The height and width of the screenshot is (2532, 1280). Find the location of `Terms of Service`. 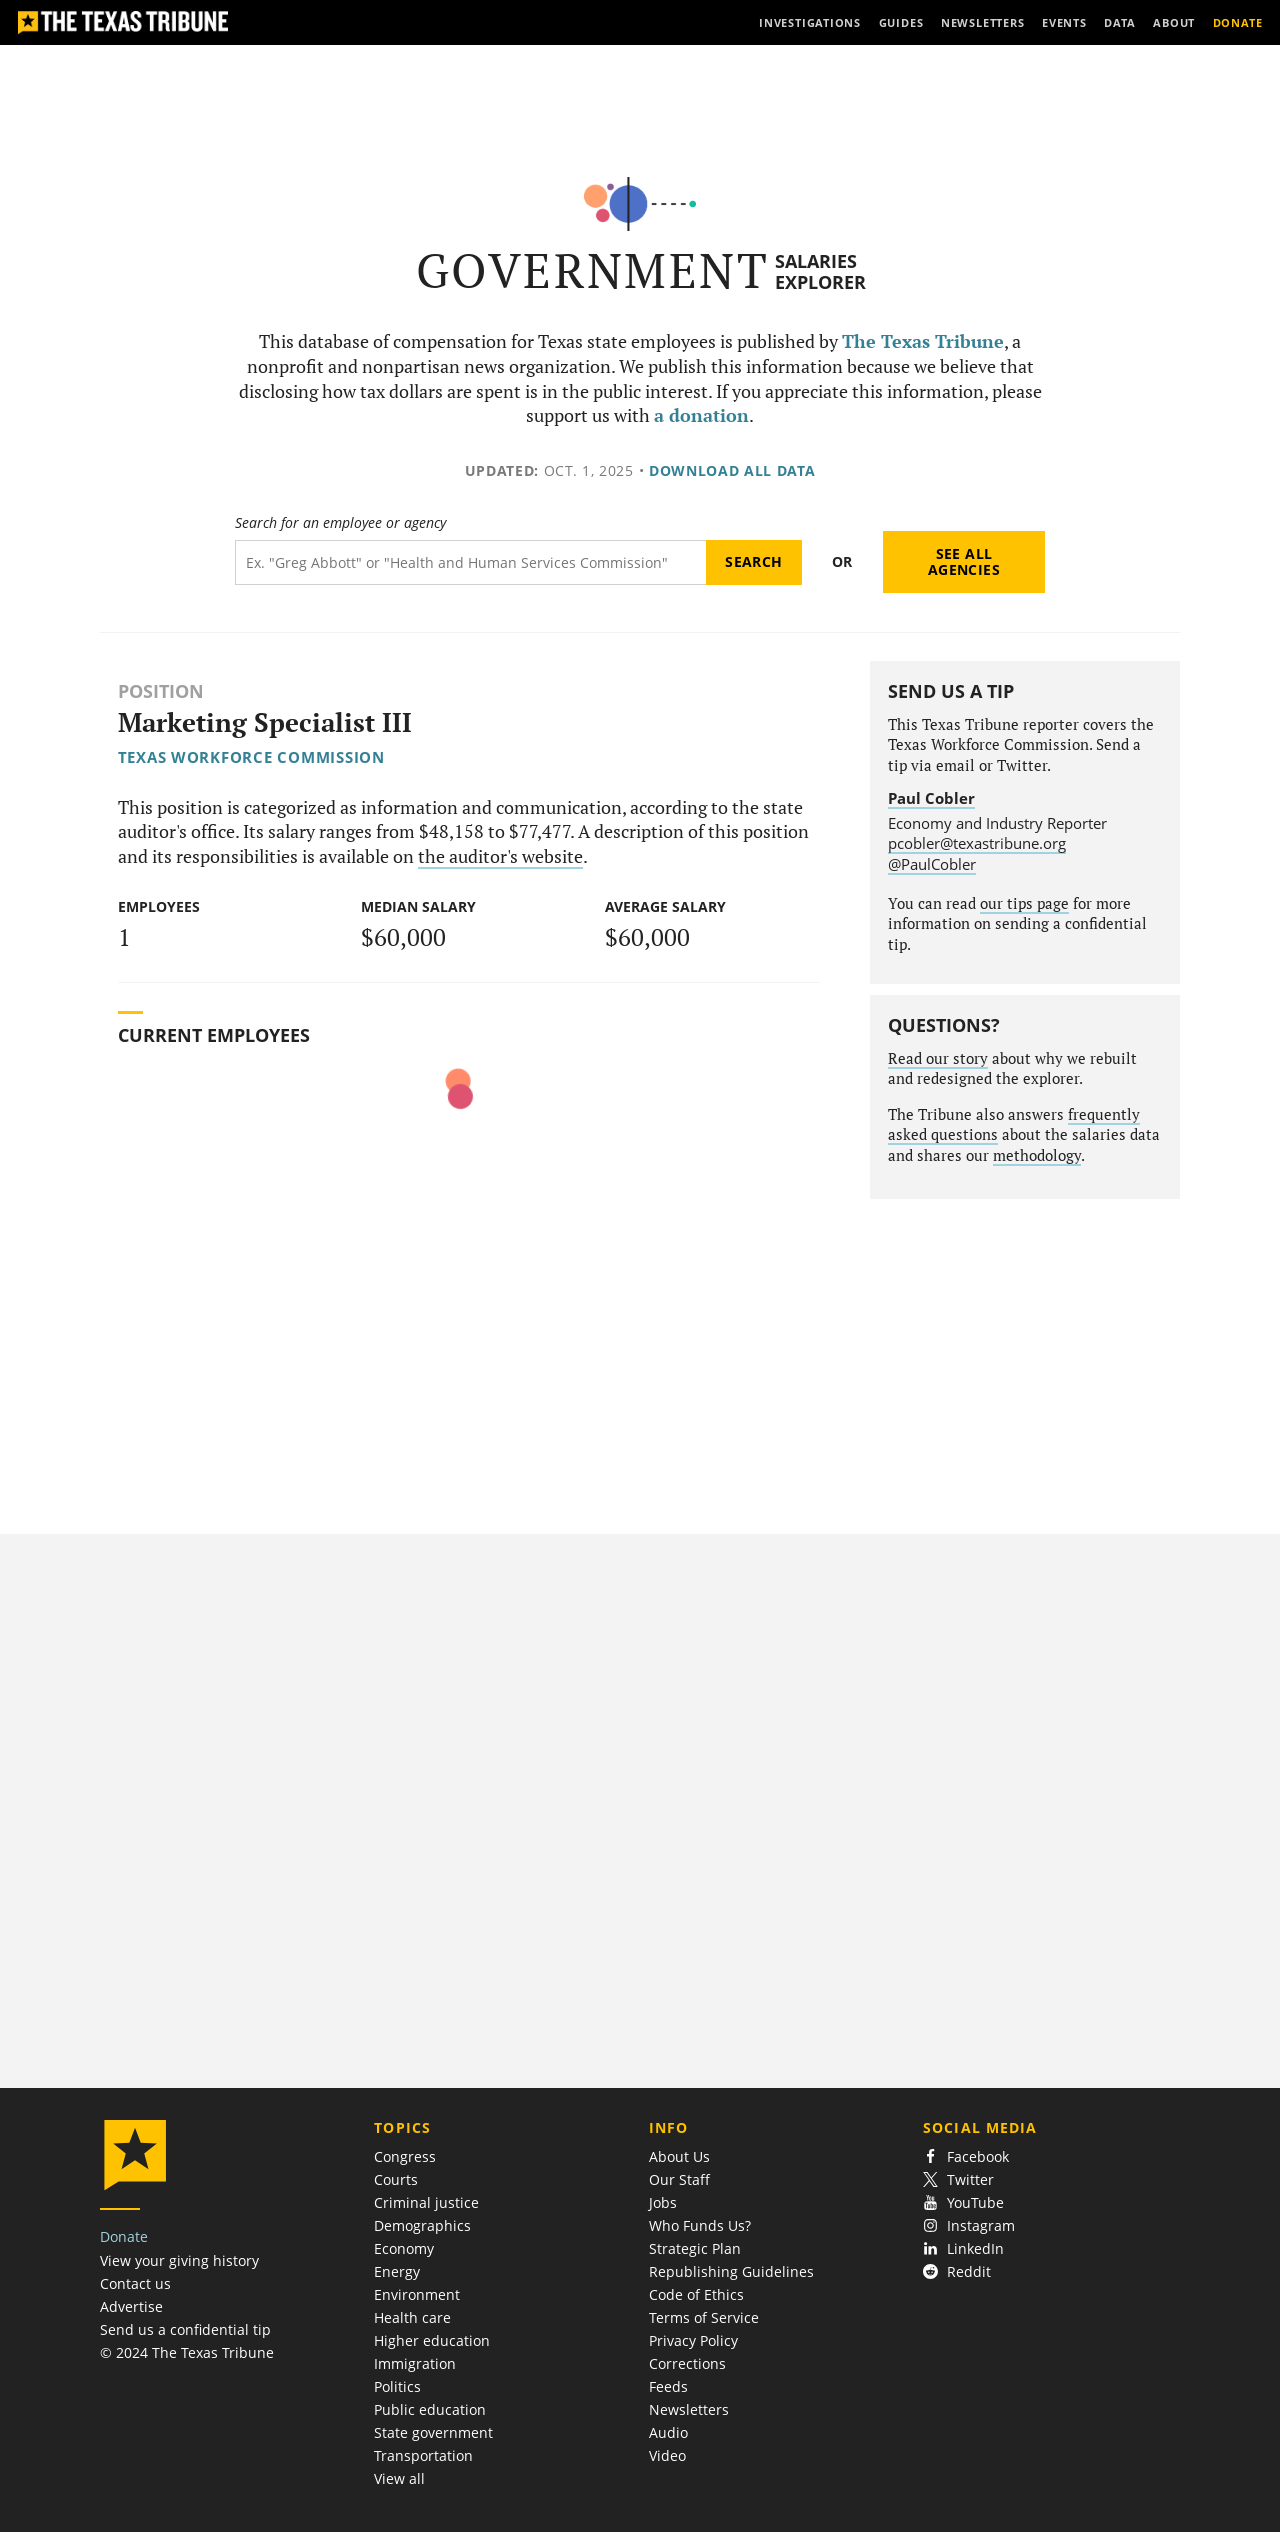

Terms of Service is located at coordinates (704, 2317).